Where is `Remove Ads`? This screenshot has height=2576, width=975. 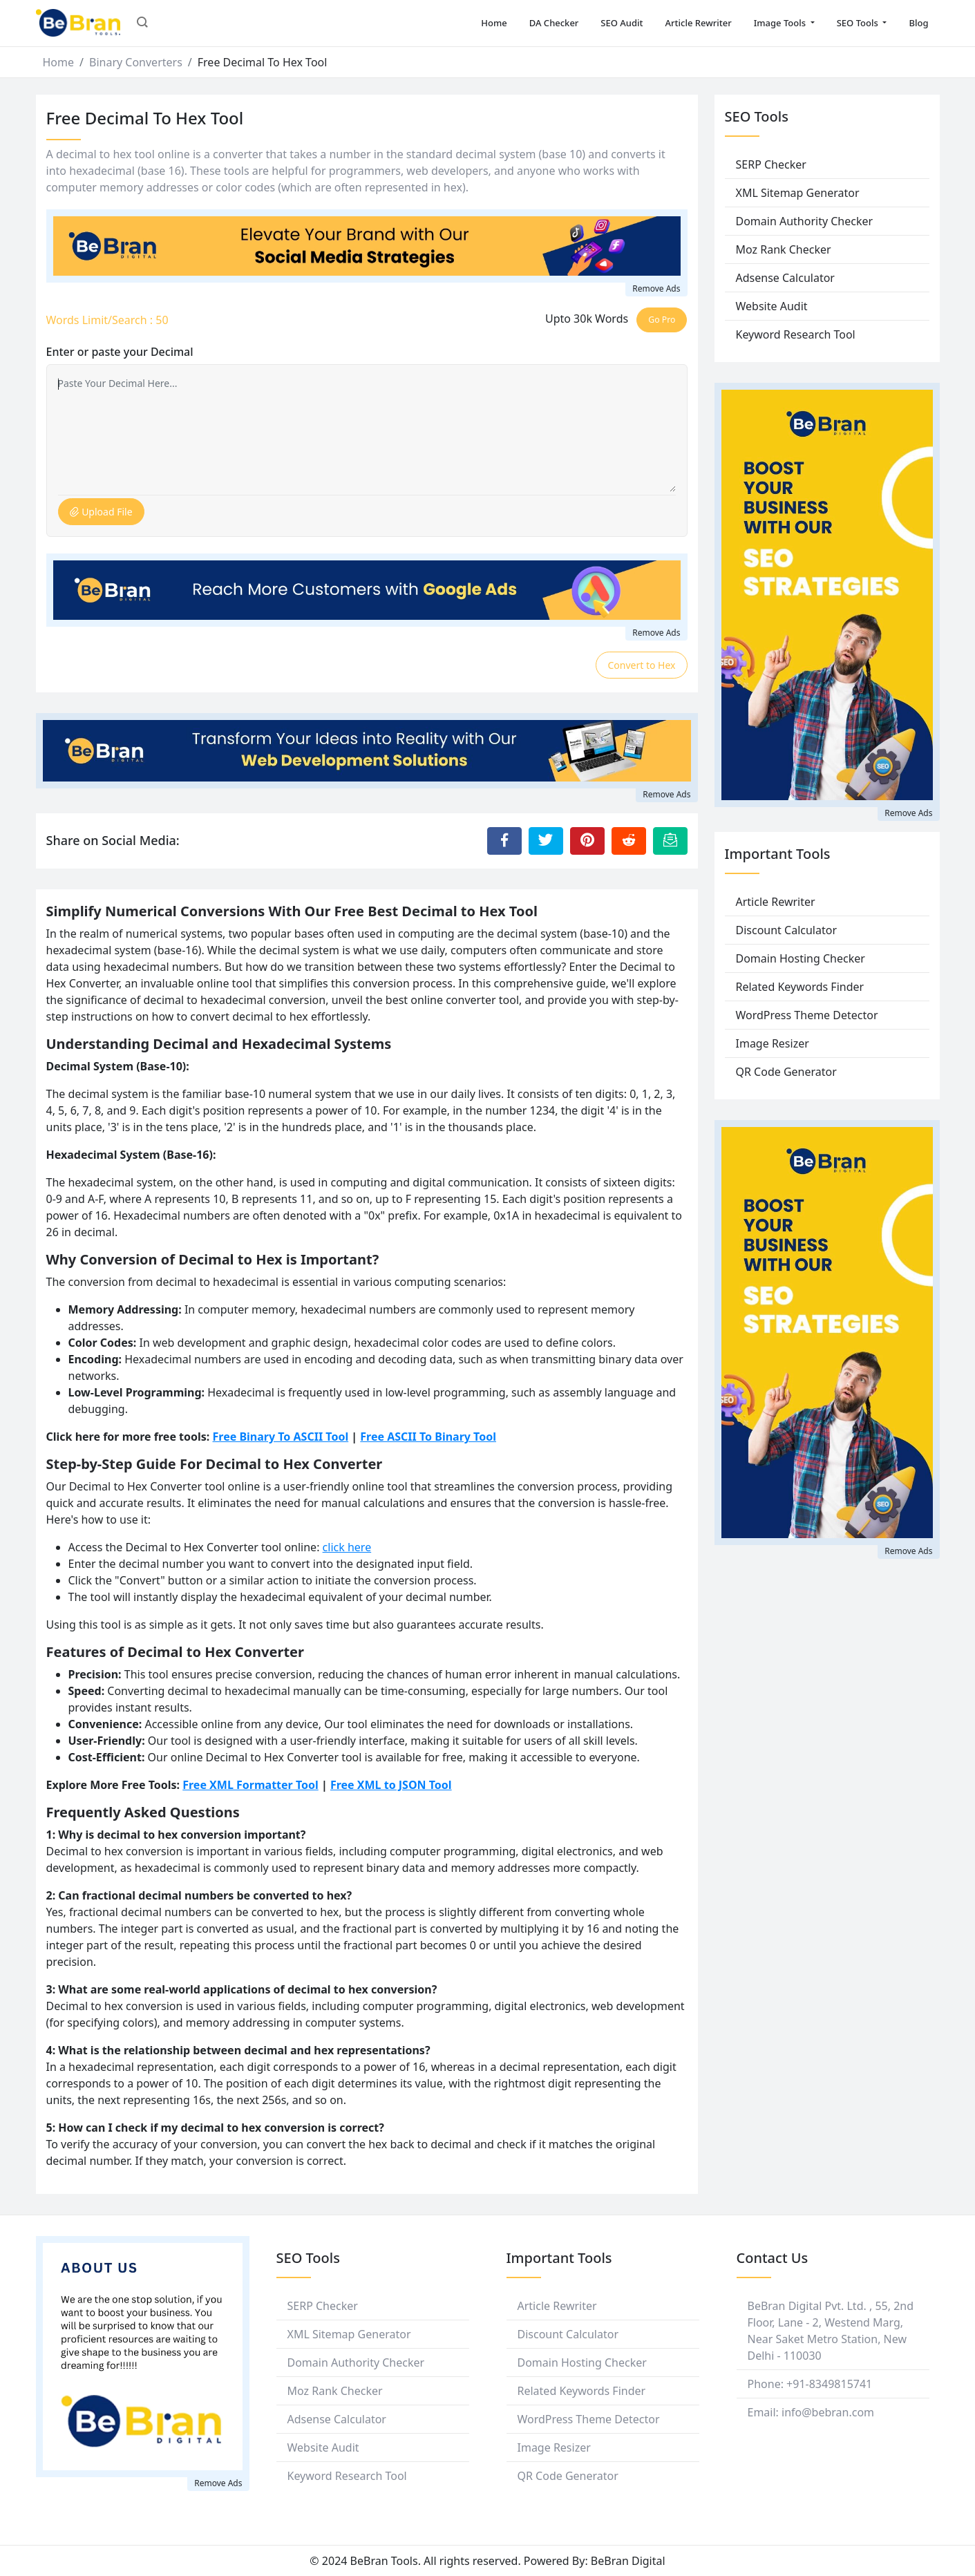 Remove Ads is located at coordinates (656, 288).